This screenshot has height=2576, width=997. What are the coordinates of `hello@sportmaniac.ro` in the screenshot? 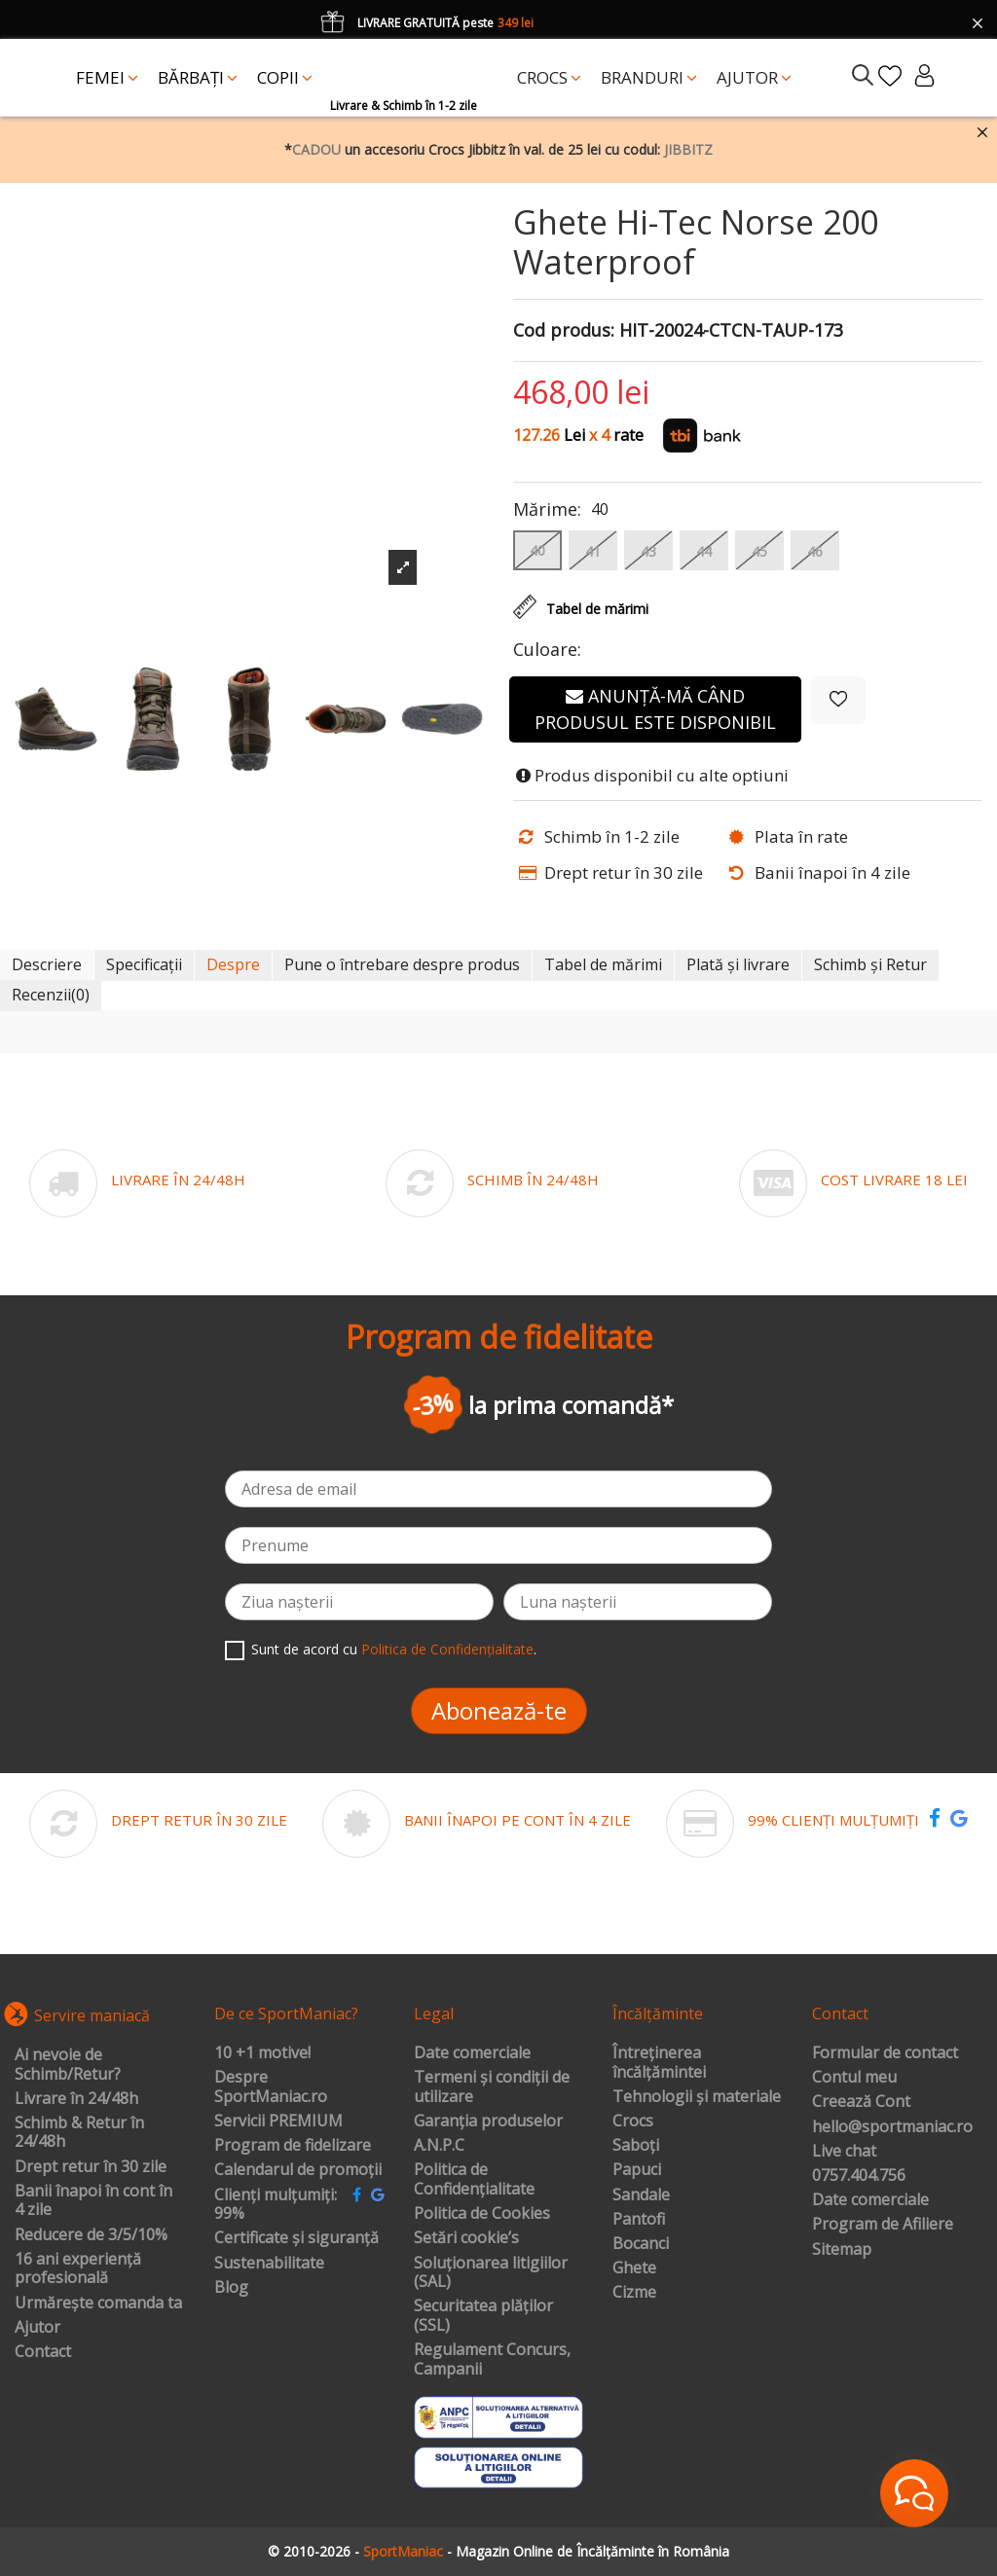 It's located at (892, 2127).